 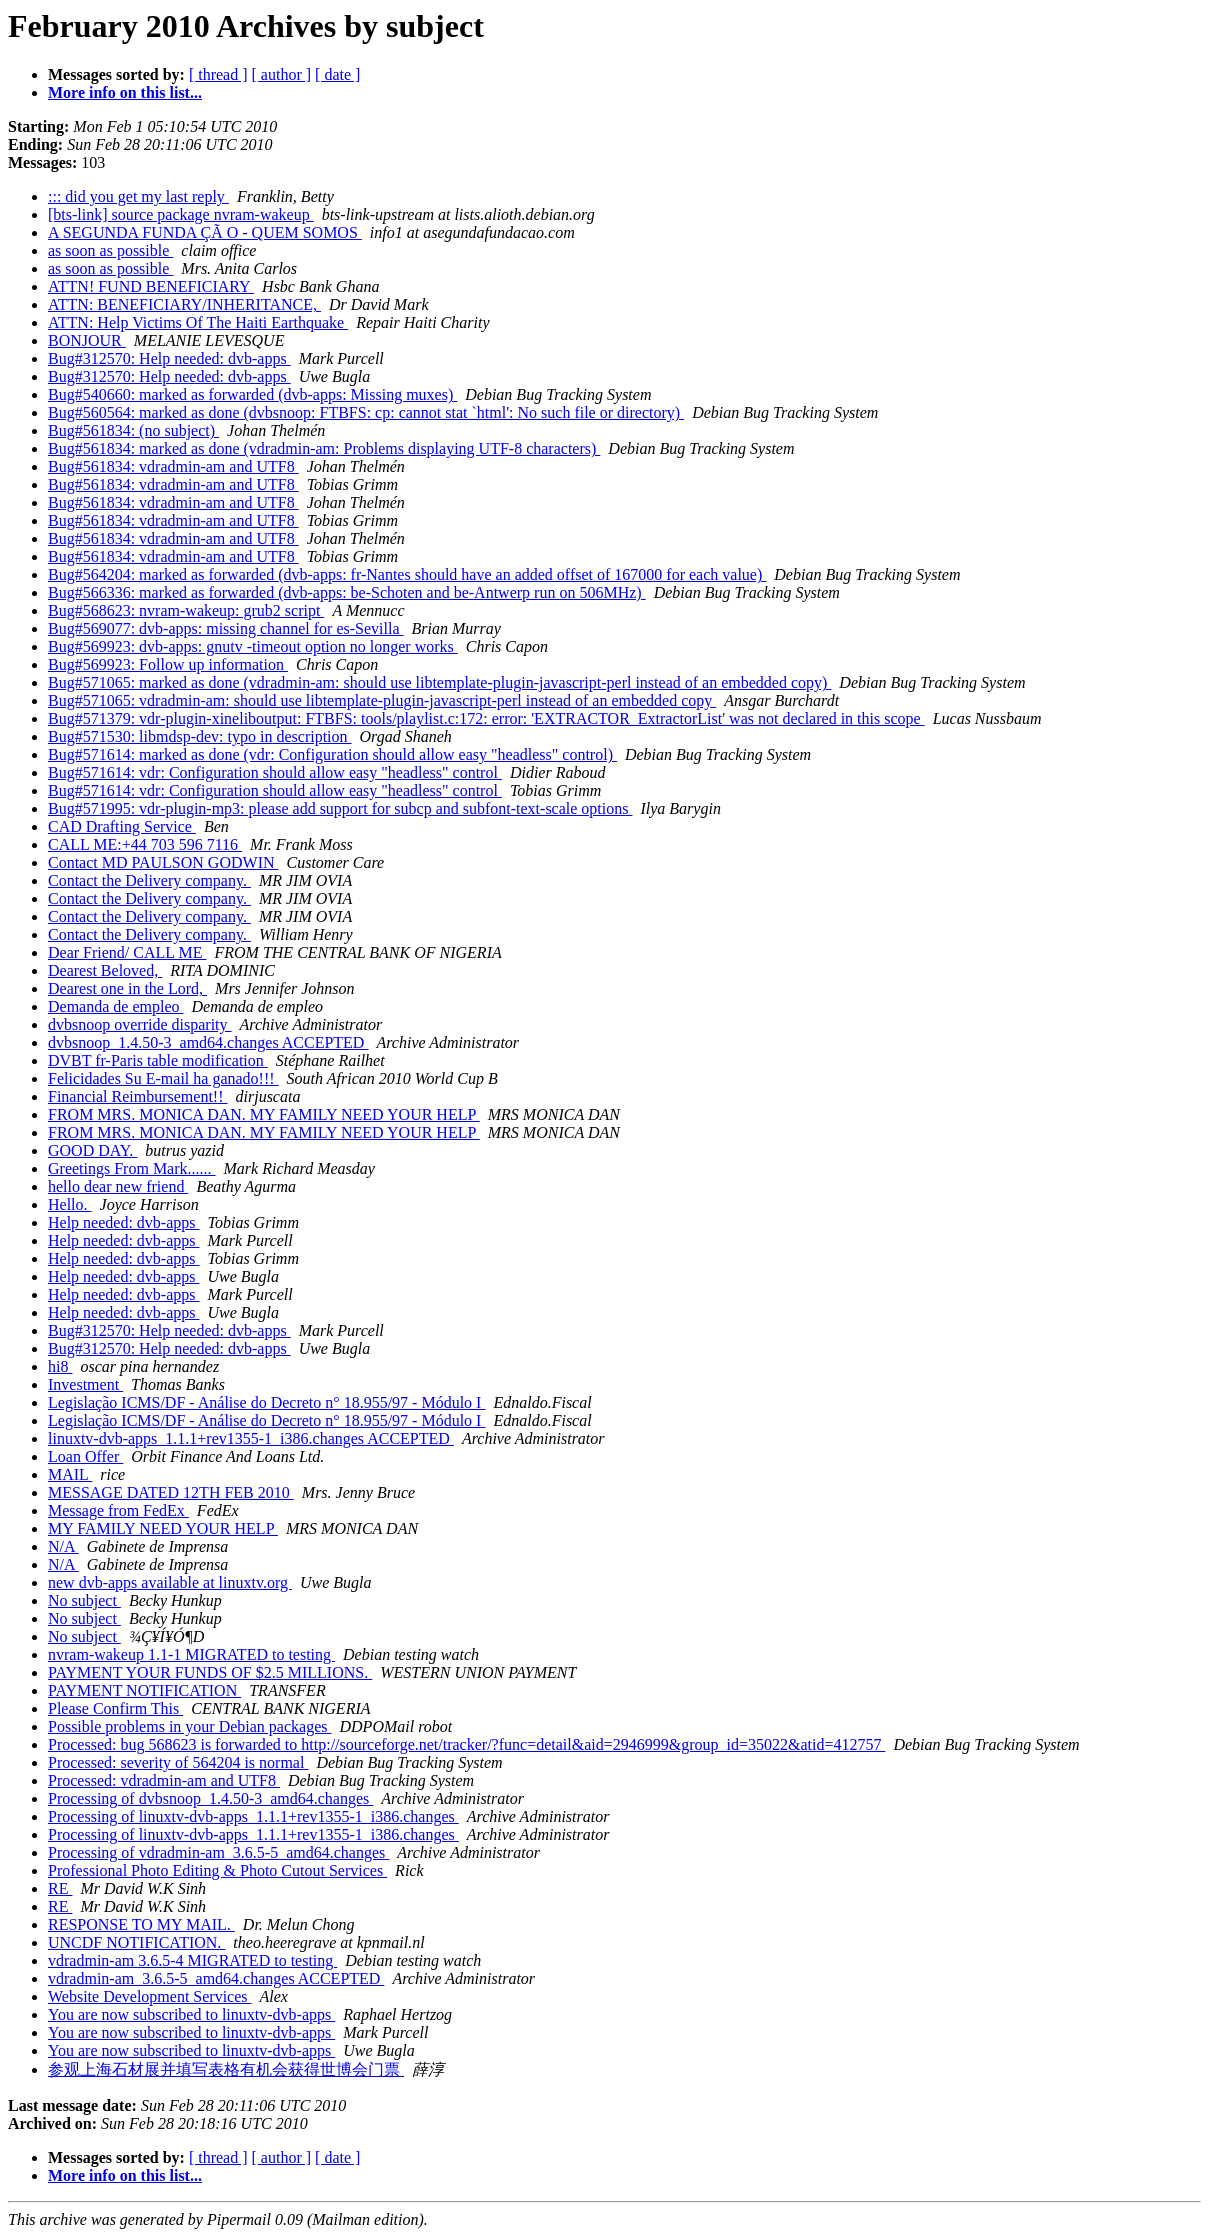 I want to click on ATTN: Help Victims Of The Haiti Earthquake, so click(x=198, y=322).